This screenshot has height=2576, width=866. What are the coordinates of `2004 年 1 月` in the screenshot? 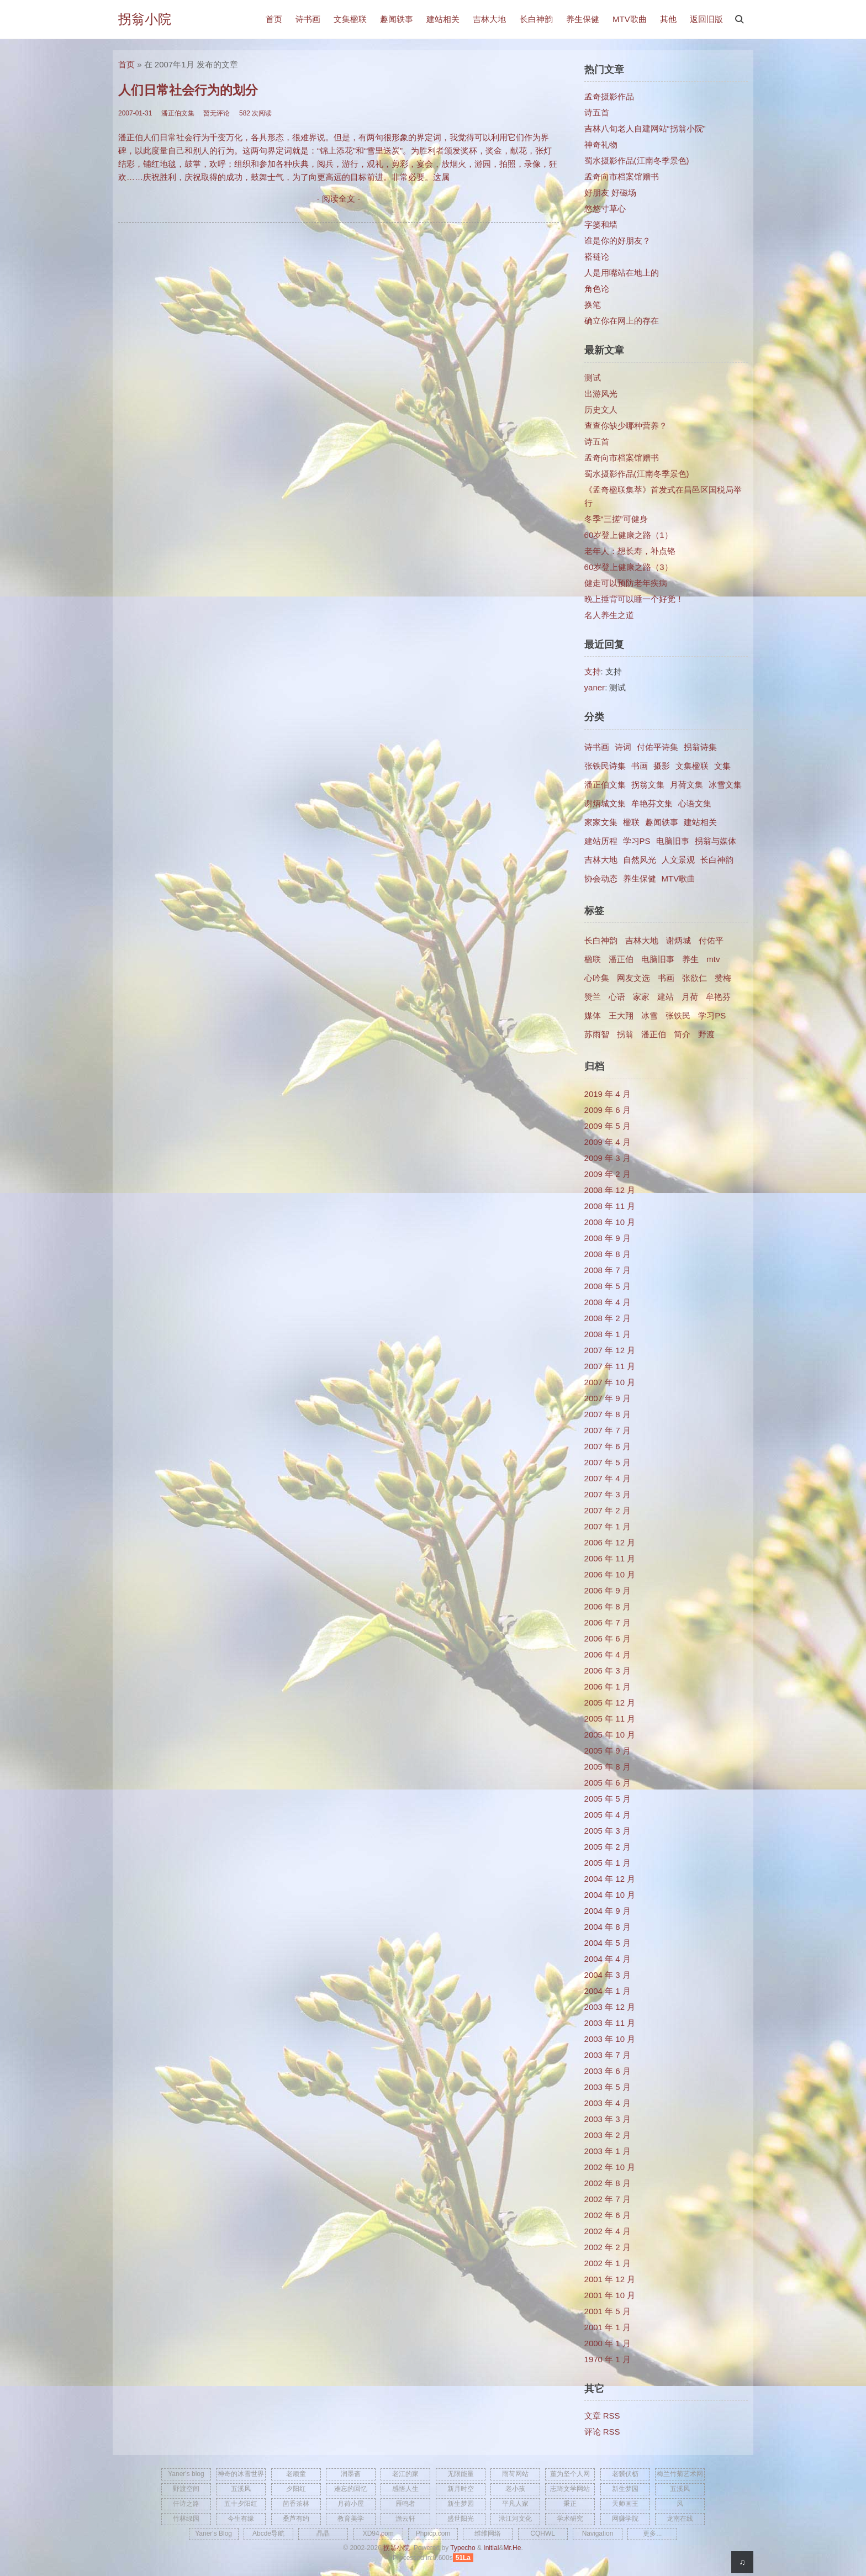 It's located at (607, 1991).